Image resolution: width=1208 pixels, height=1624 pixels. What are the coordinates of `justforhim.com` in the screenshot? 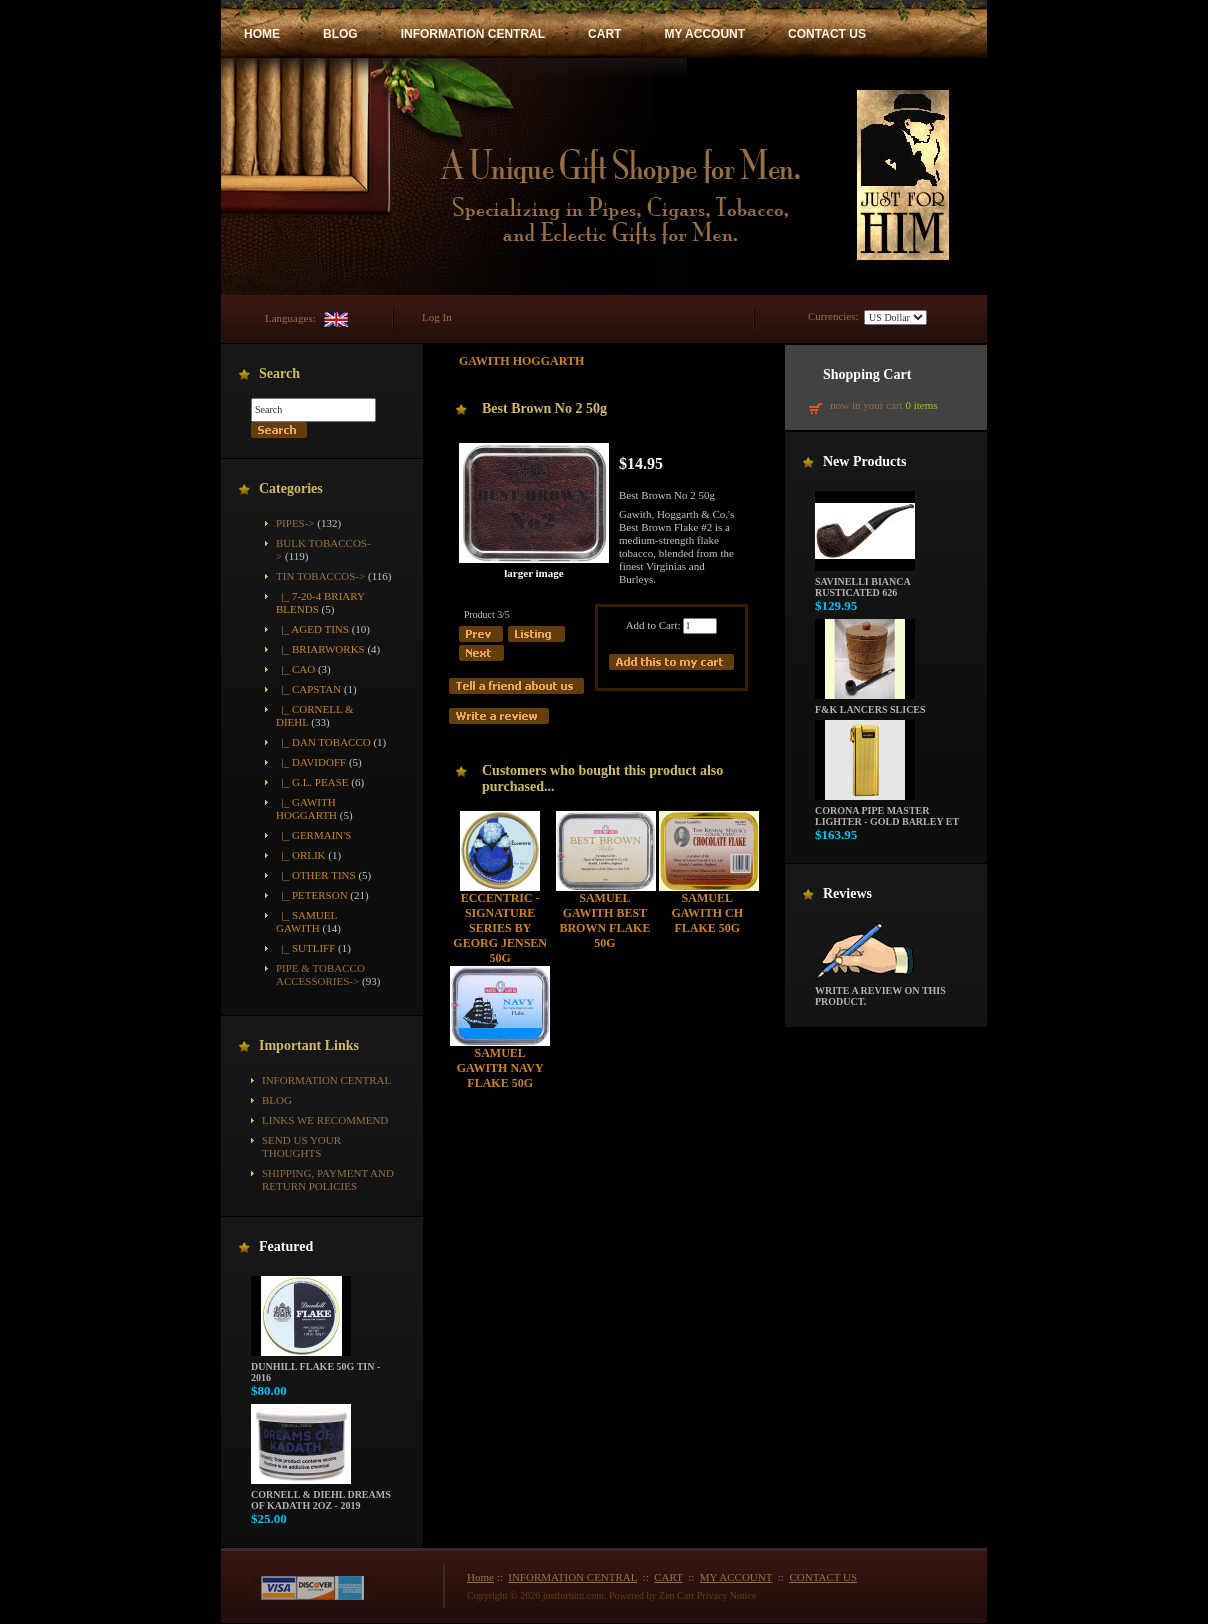 It's located at (573, 1595).